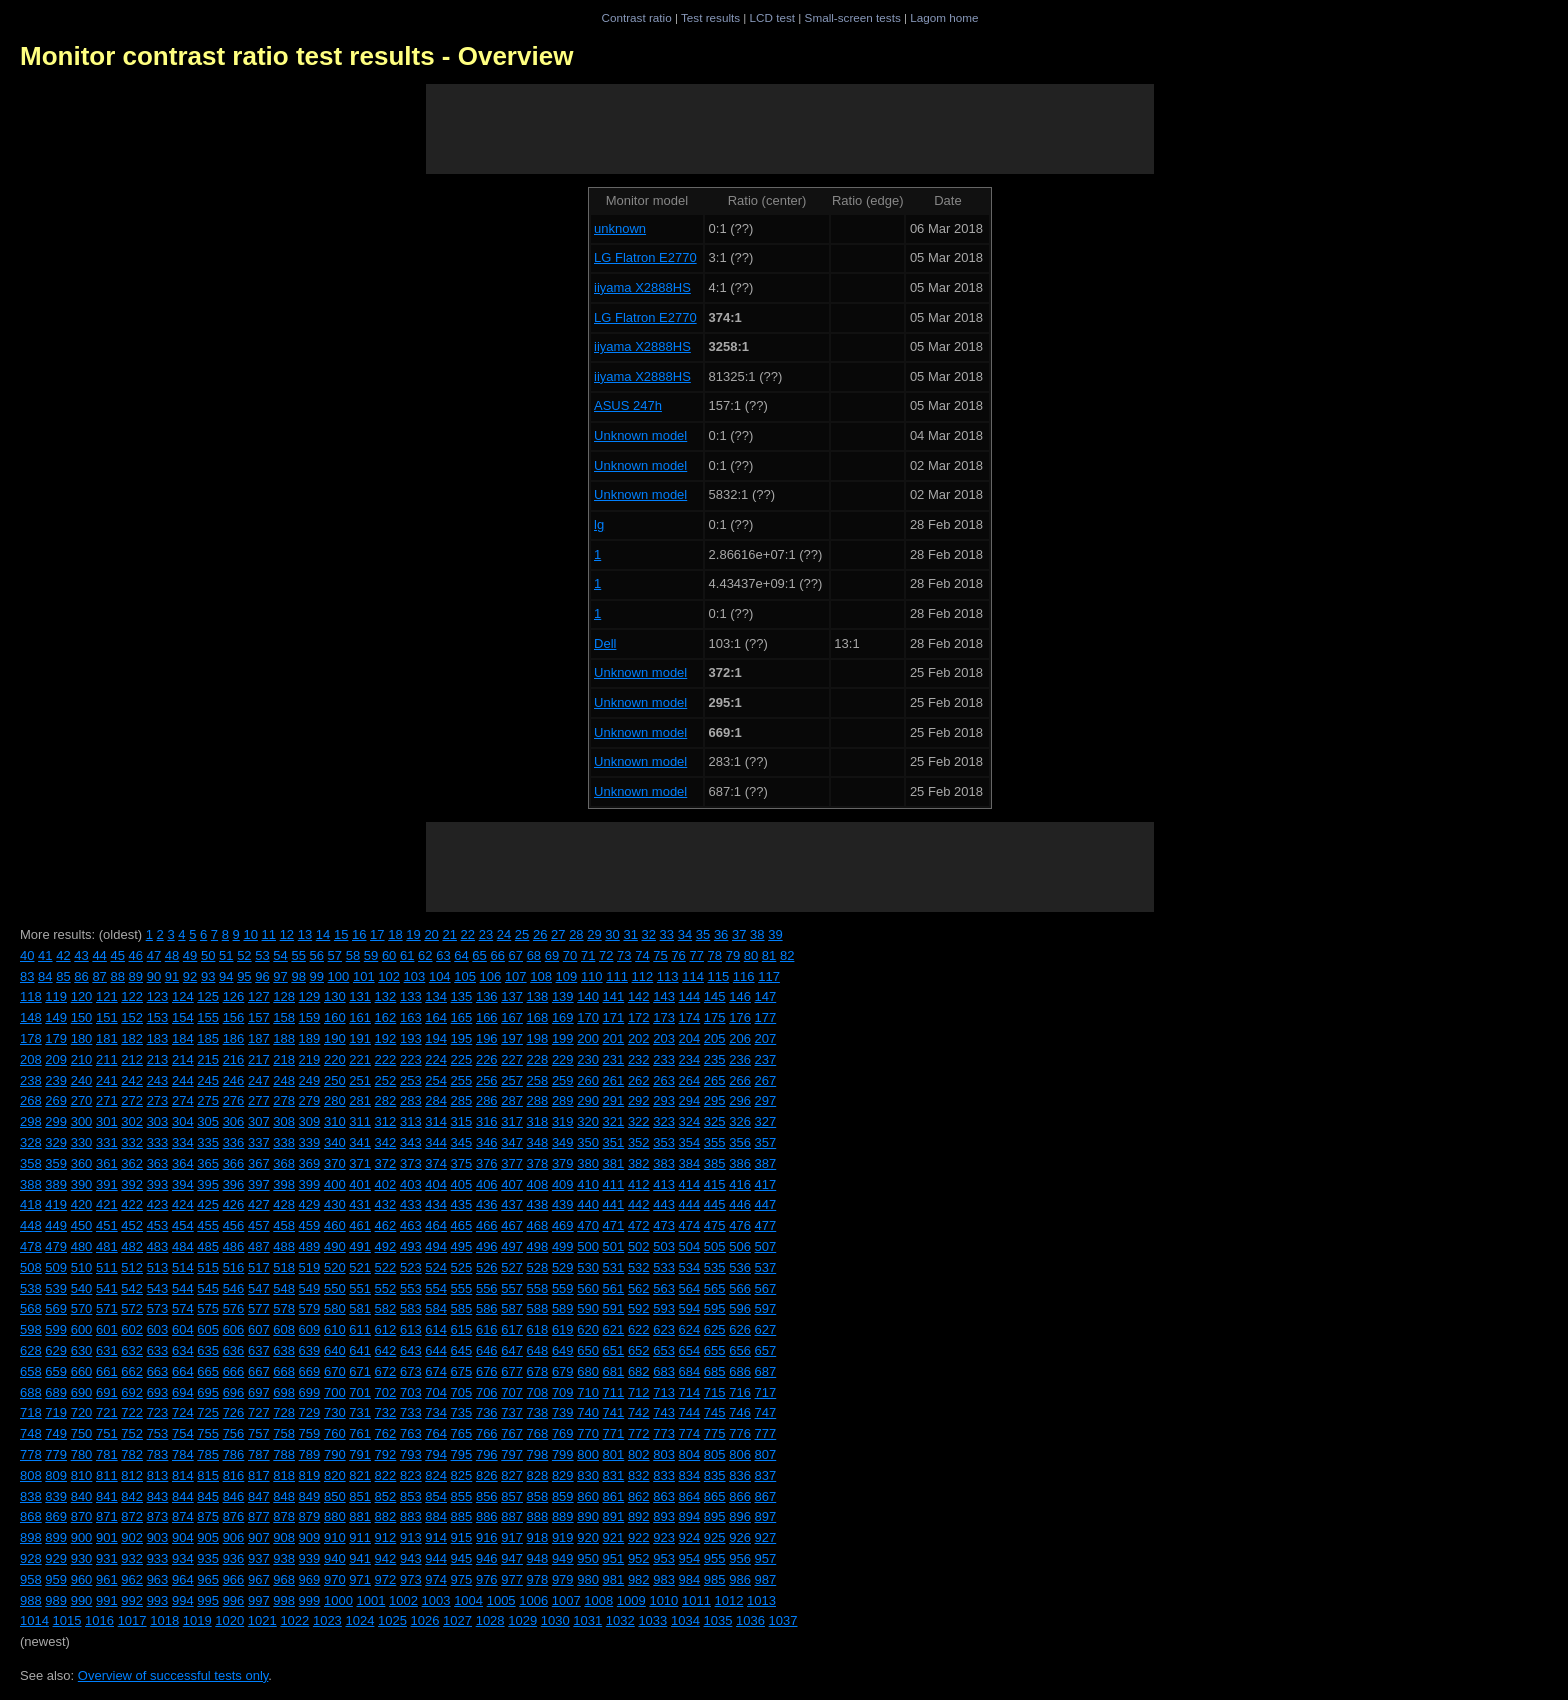  Describe the element at coordinates (436, 1308) in the screenshot. I see `584` at that location.